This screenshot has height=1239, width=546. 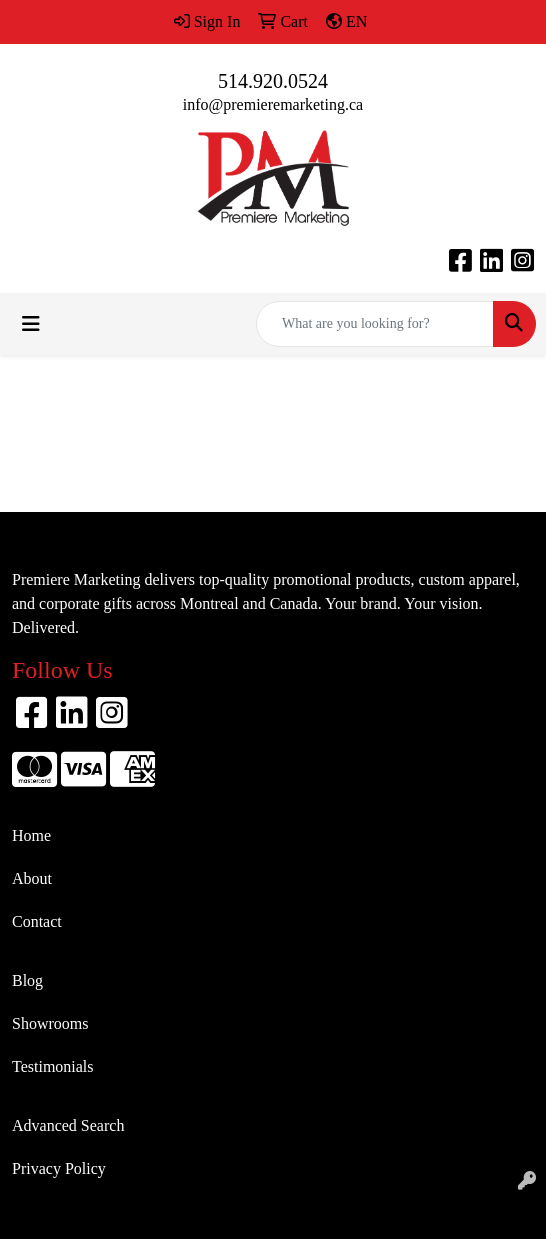 I want to click on Advanced Search, so click(x=68, y=1125).